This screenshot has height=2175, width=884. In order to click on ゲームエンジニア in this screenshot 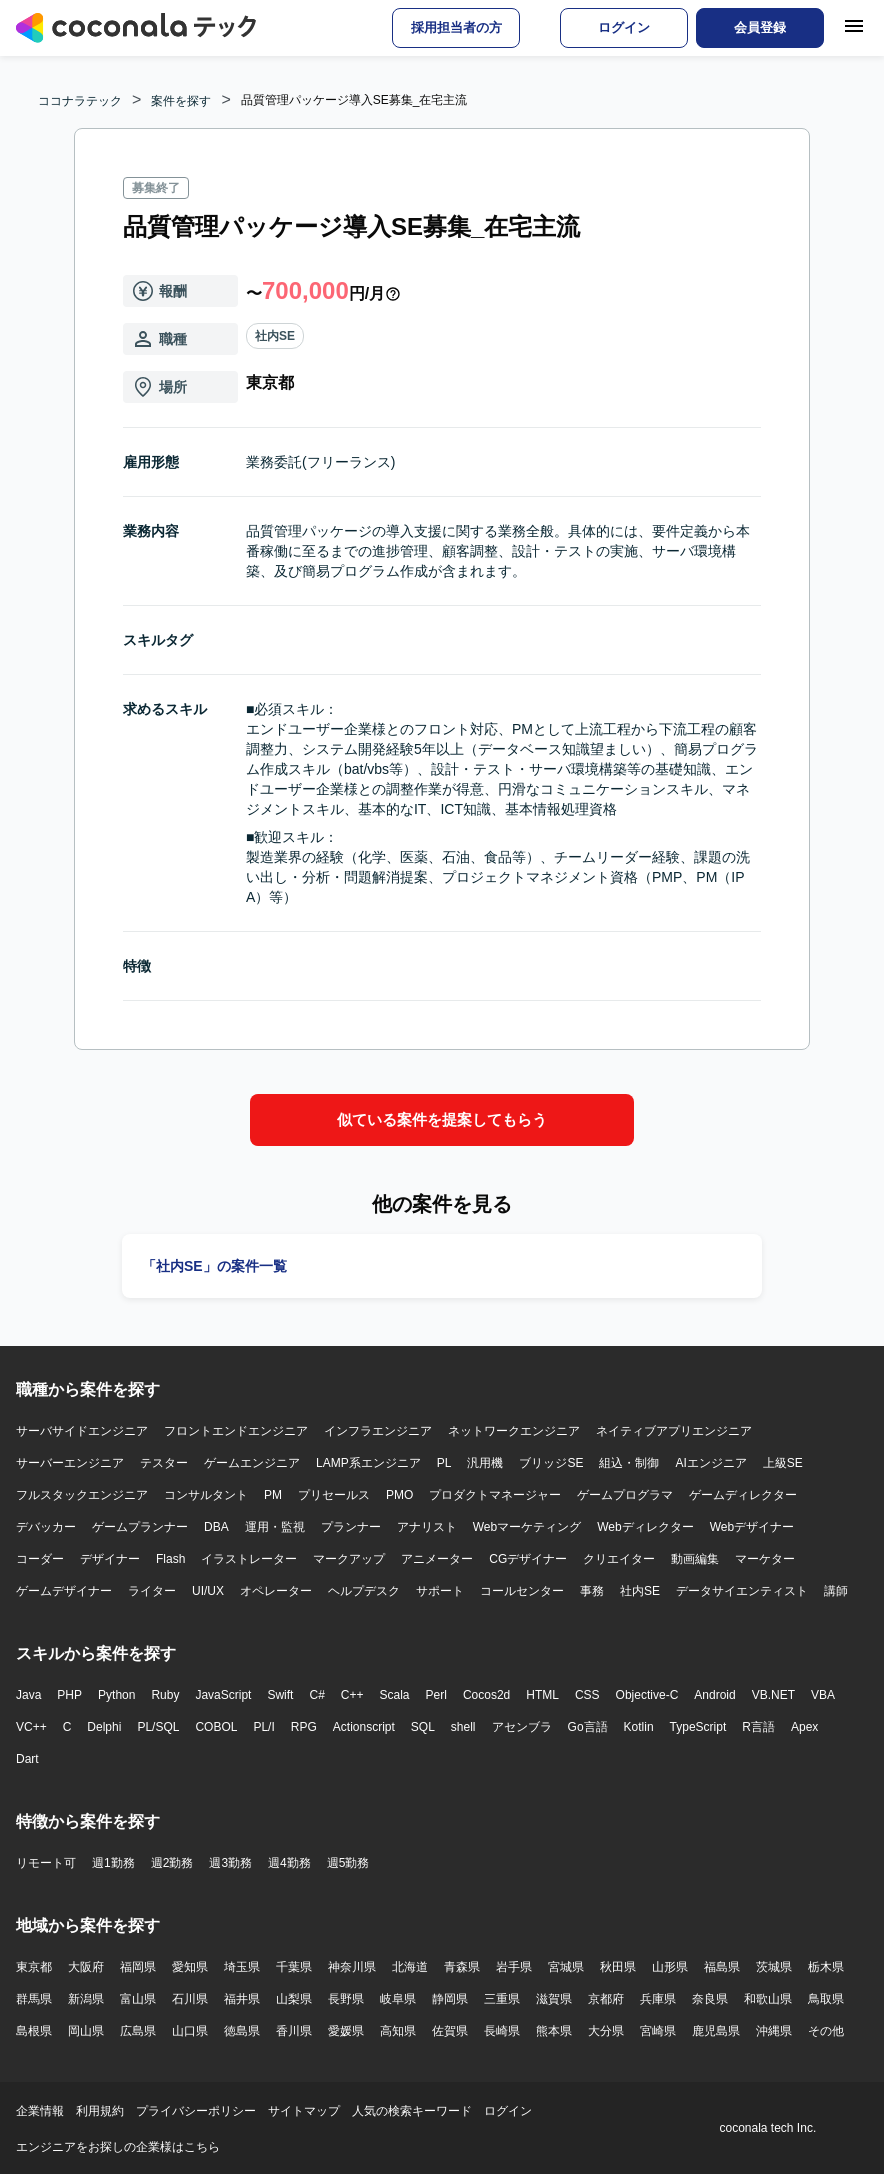, I will do `click(252, 1463)`.